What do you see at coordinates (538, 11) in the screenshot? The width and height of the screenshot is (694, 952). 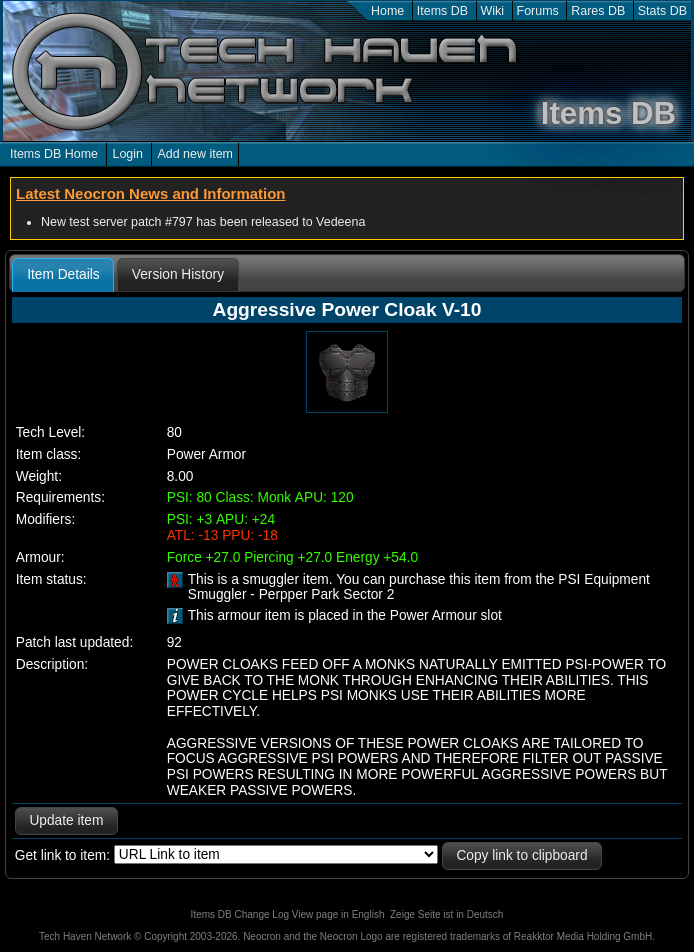 I see `Forums` at bounding box center [538, 11].